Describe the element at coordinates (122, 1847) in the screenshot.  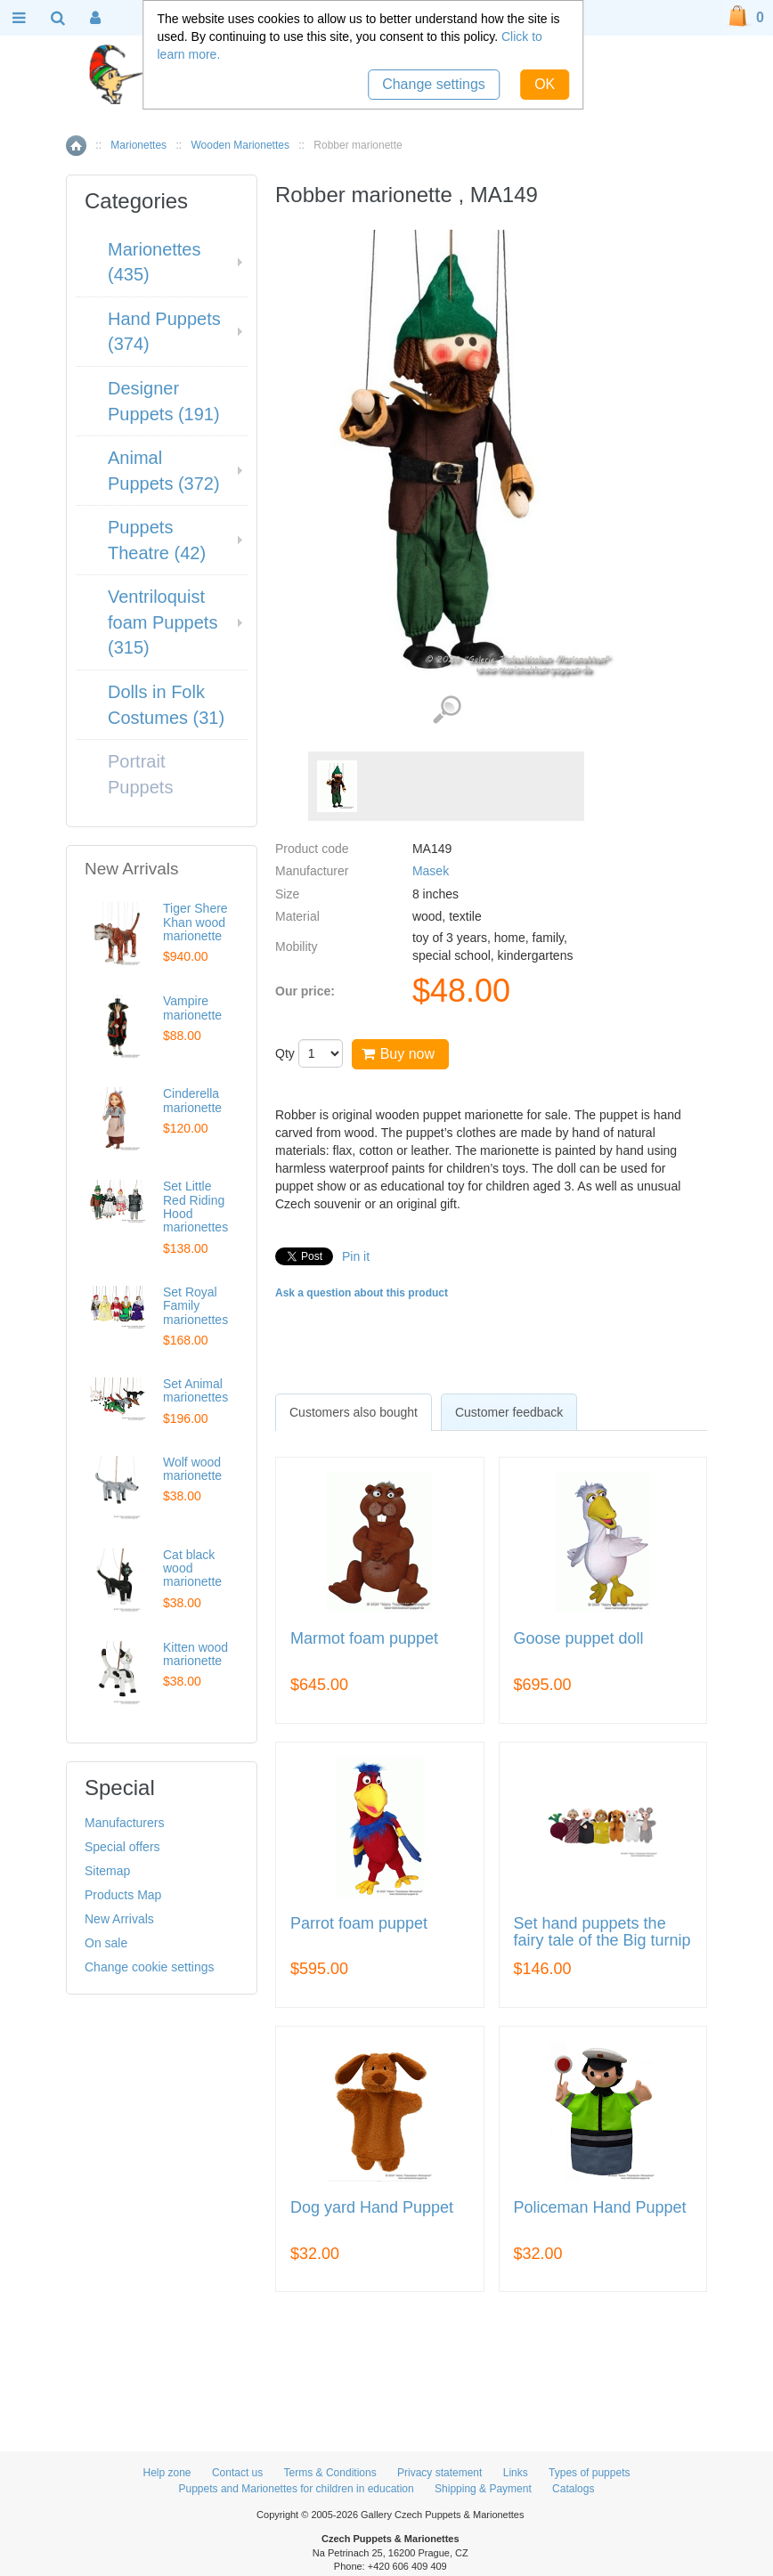
I see `Special offers` at that location.